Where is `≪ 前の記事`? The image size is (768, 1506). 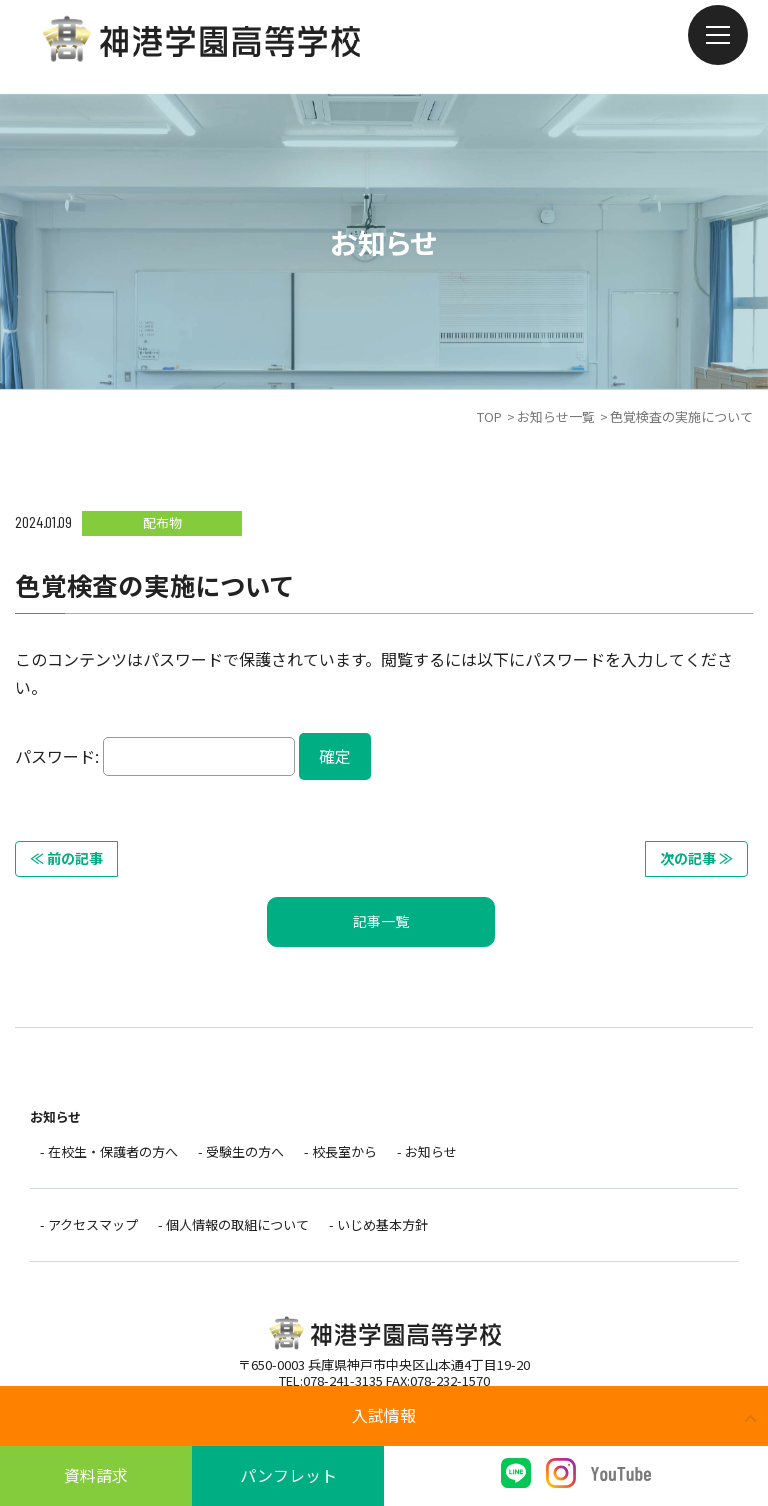
≪ 前の記事 is located at coordinates (66, 858).